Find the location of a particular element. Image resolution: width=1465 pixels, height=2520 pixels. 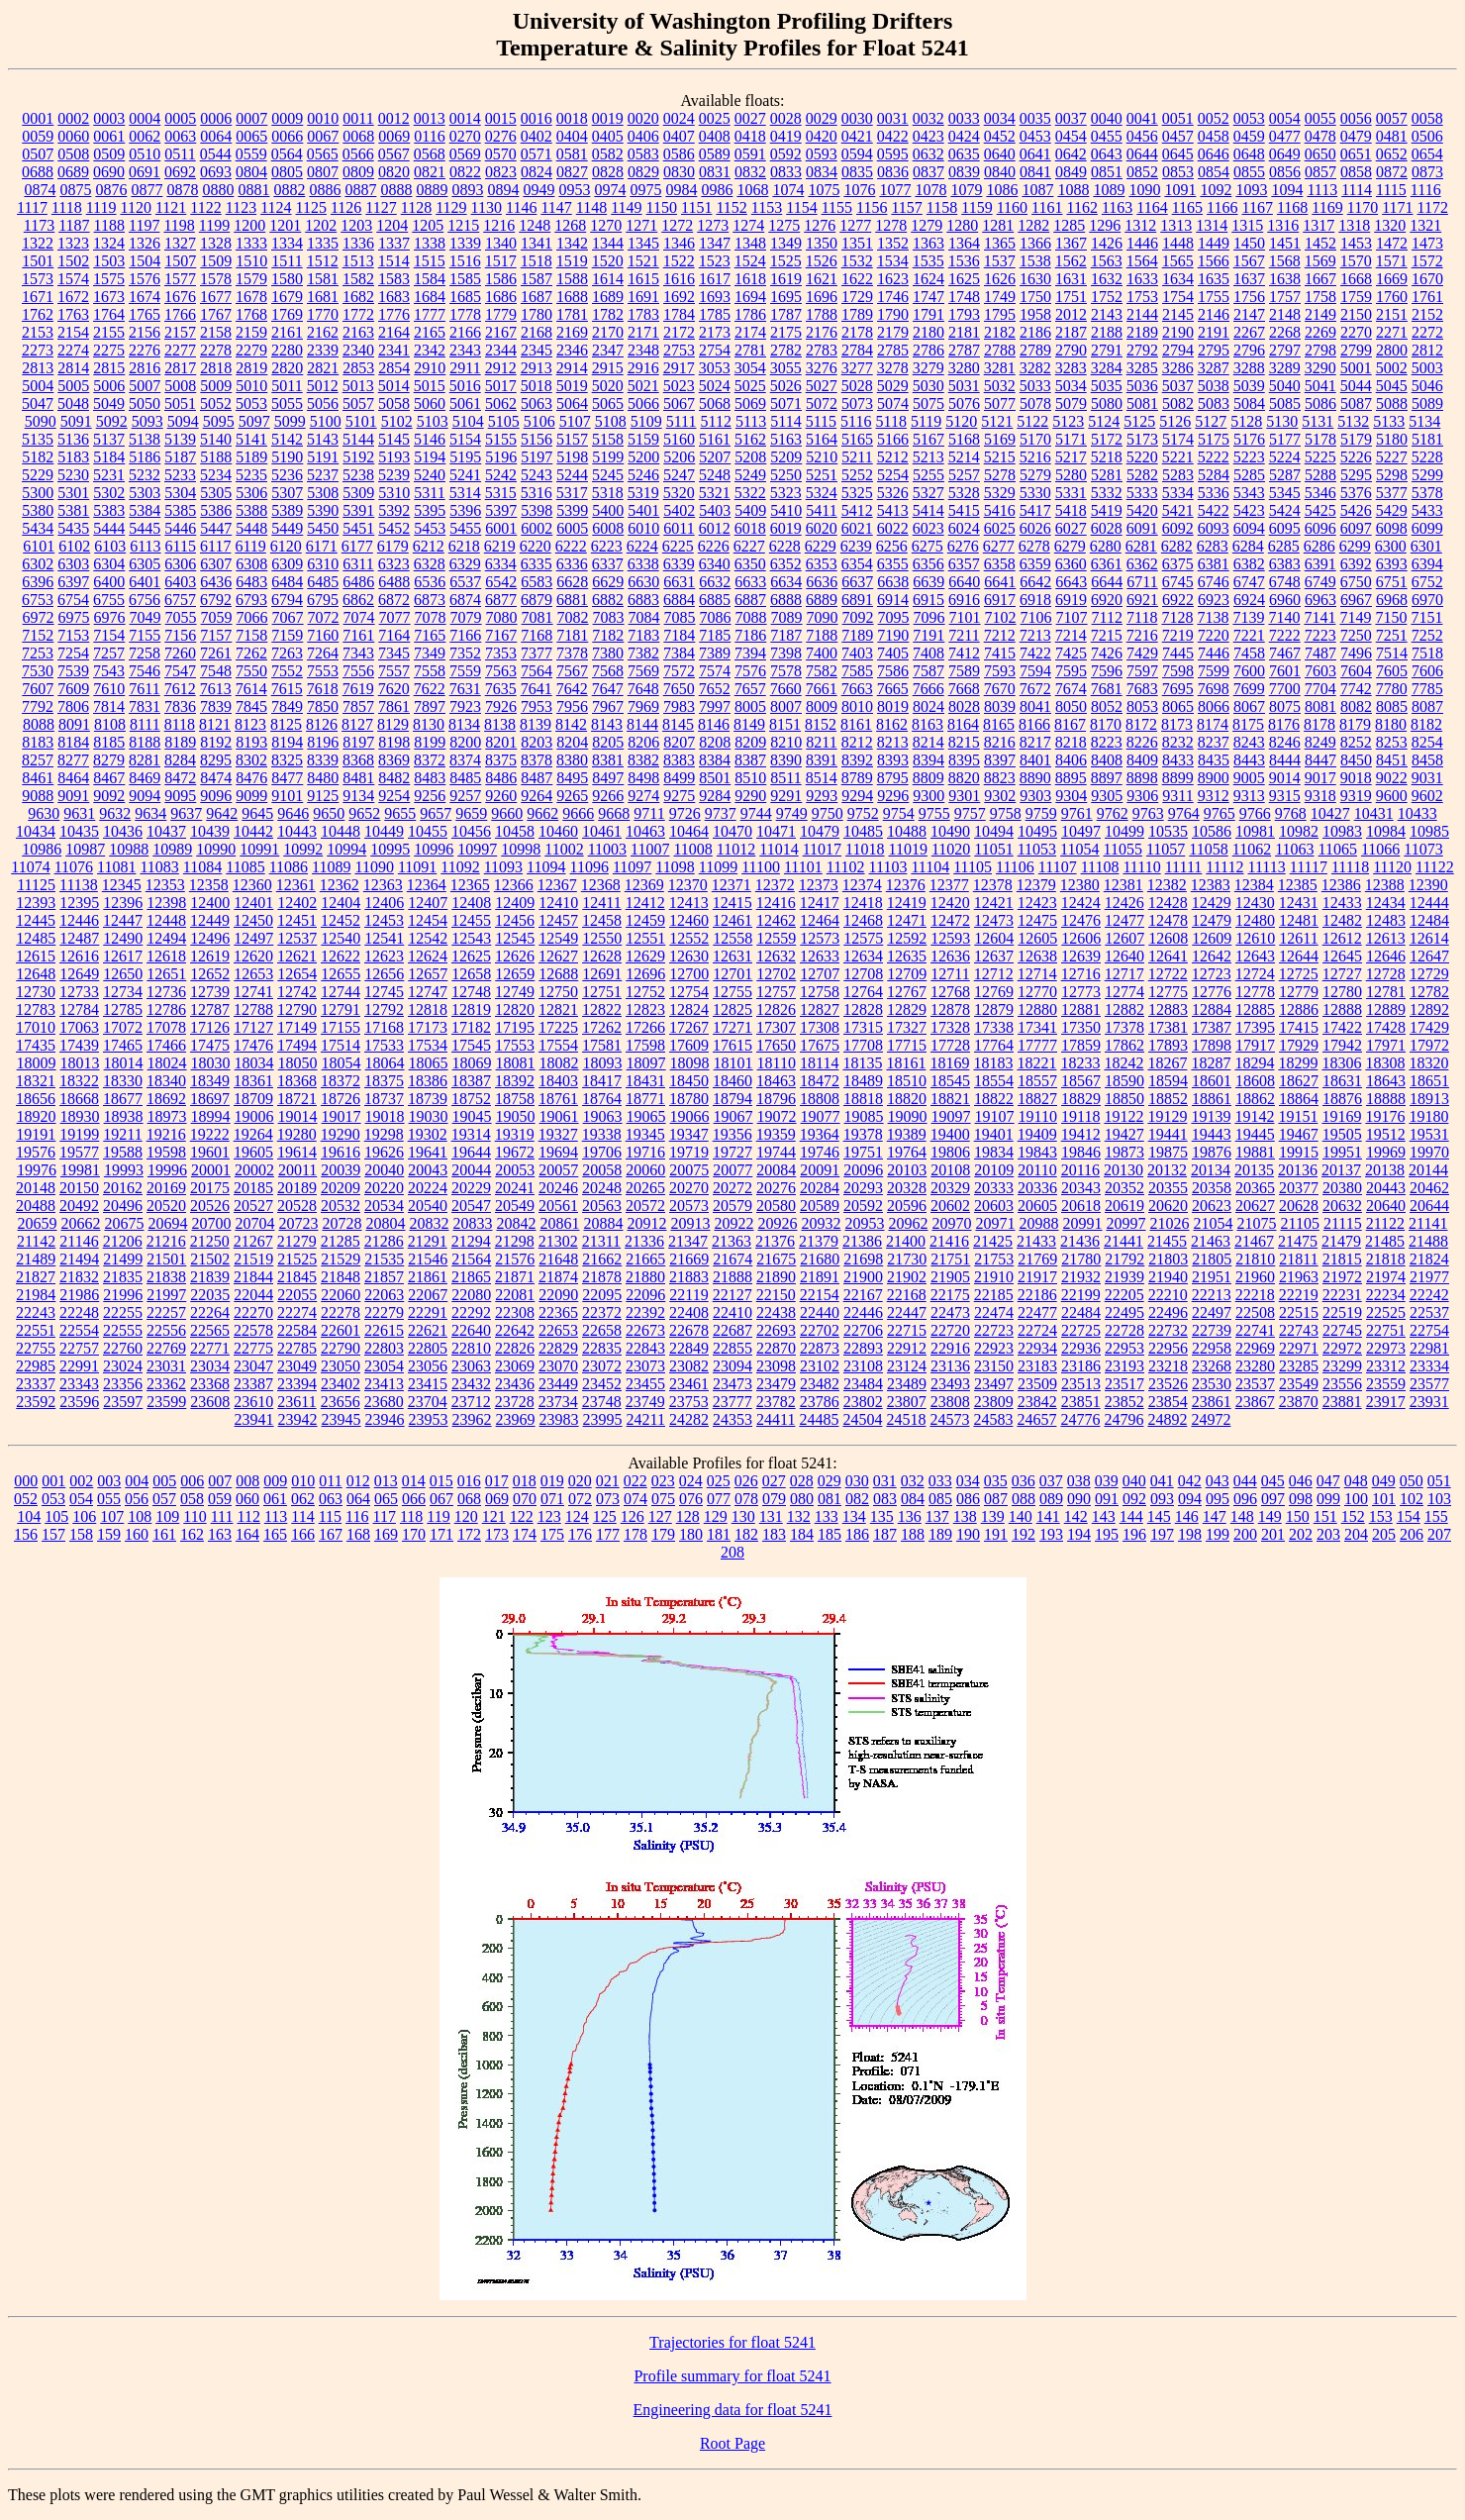

7343 is located at coordinates (358, 653).